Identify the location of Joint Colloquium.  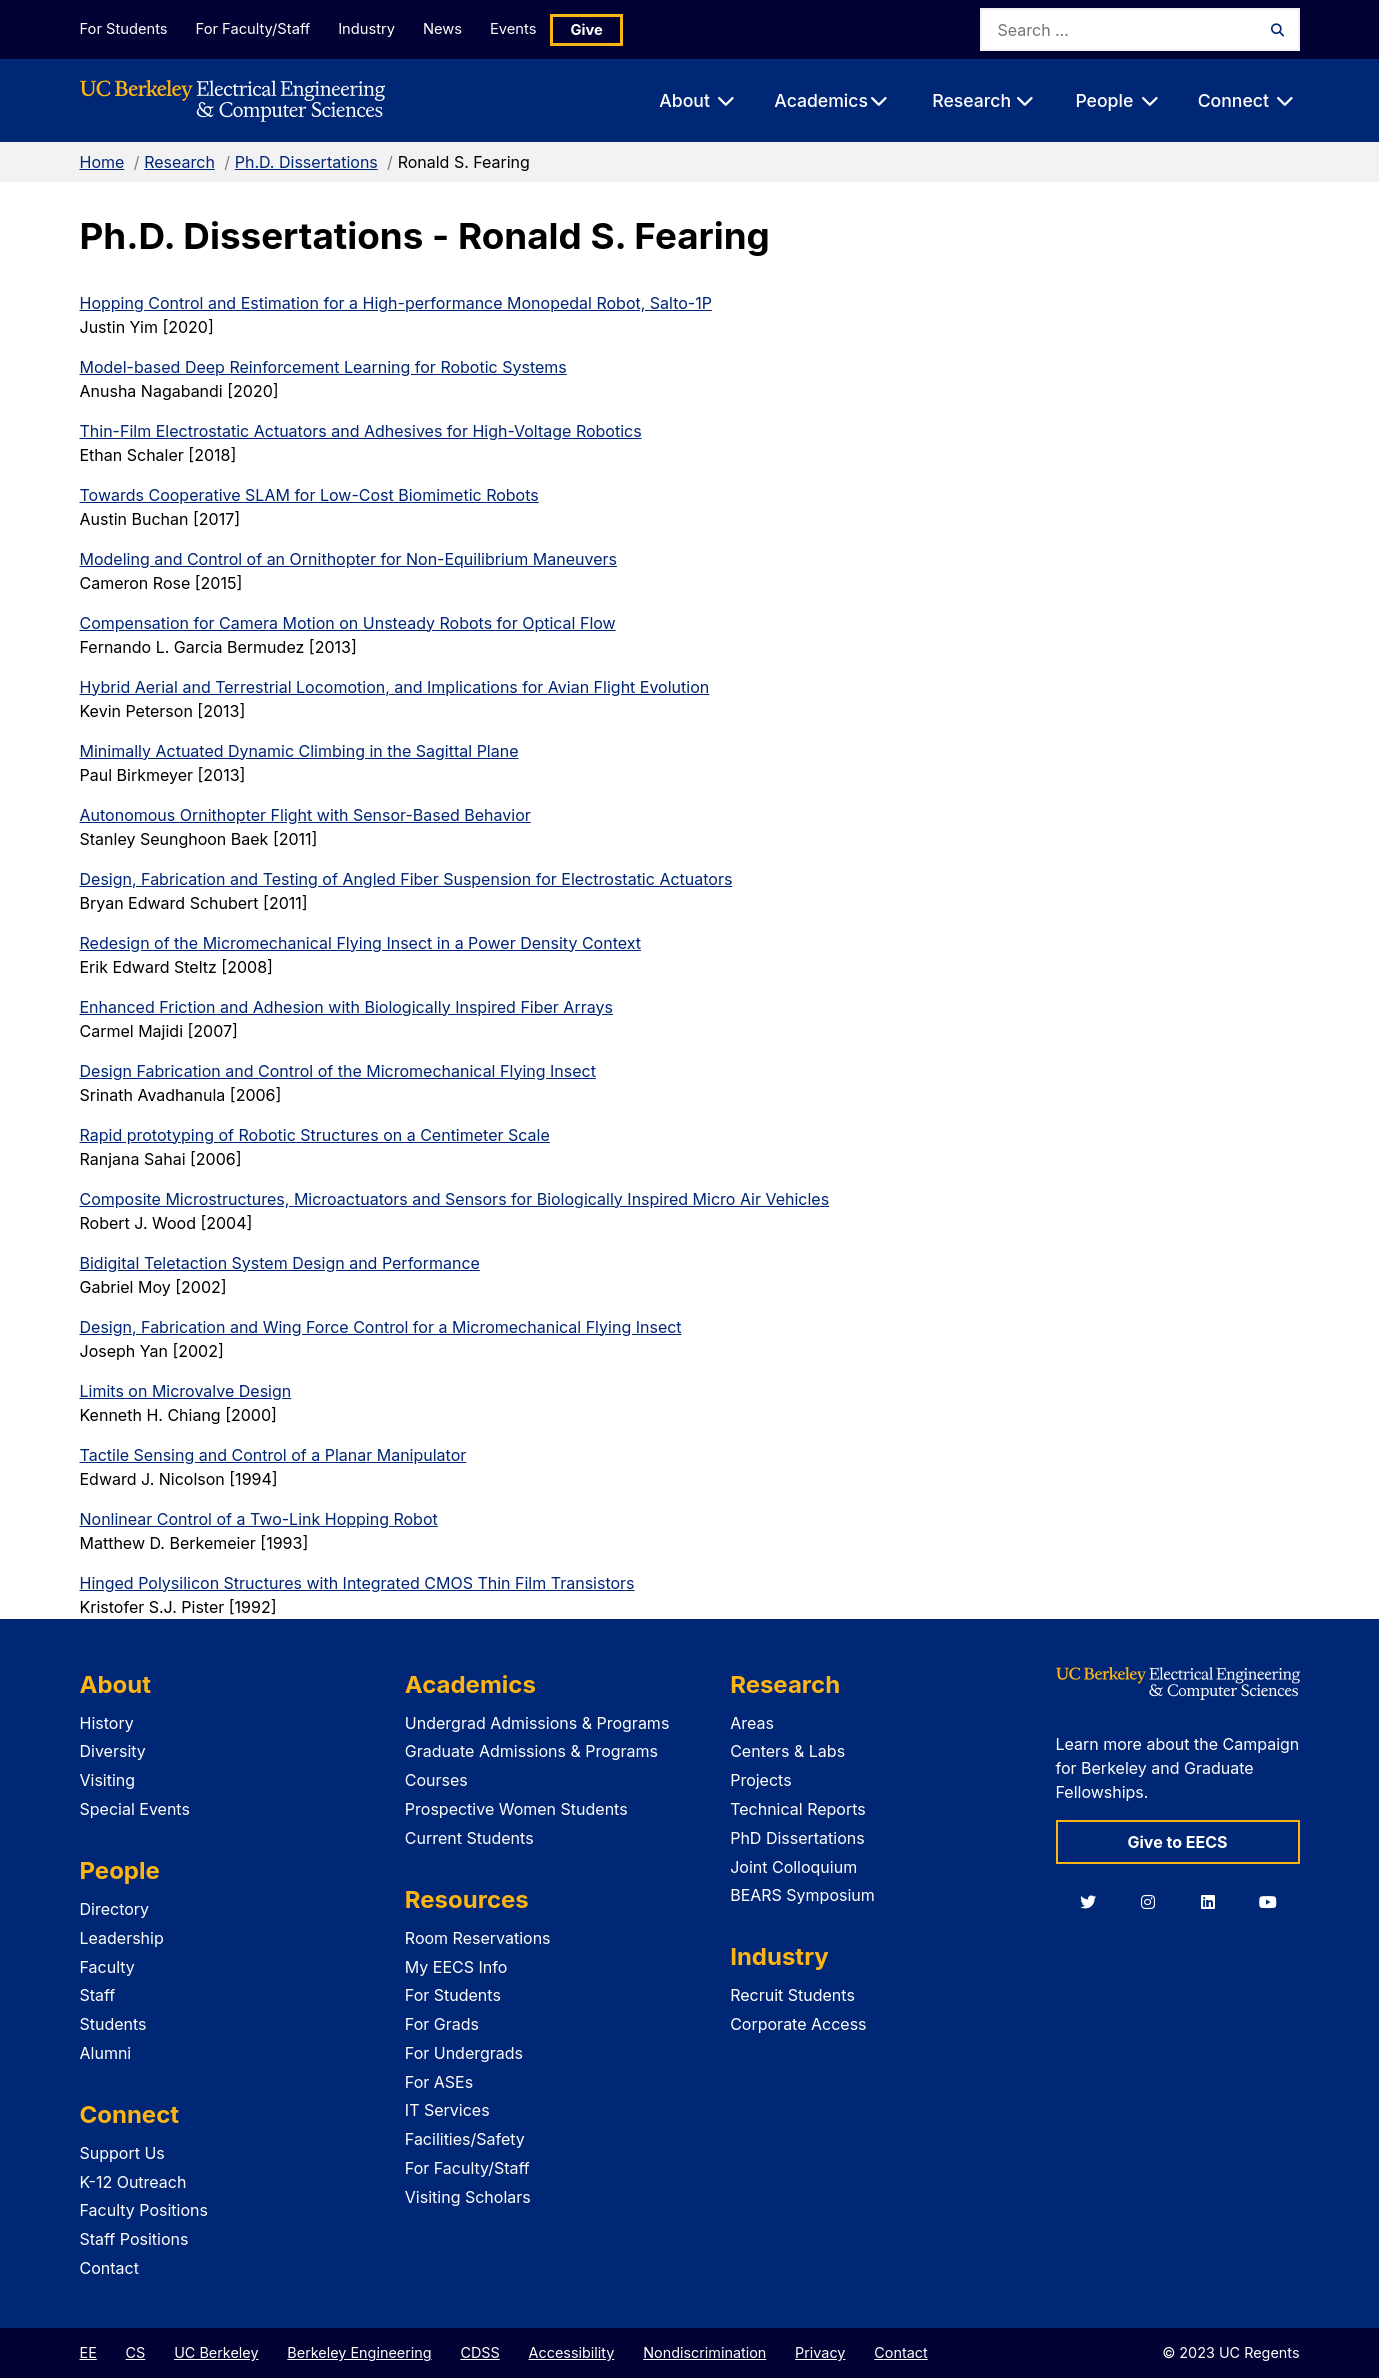
(793, 1867).